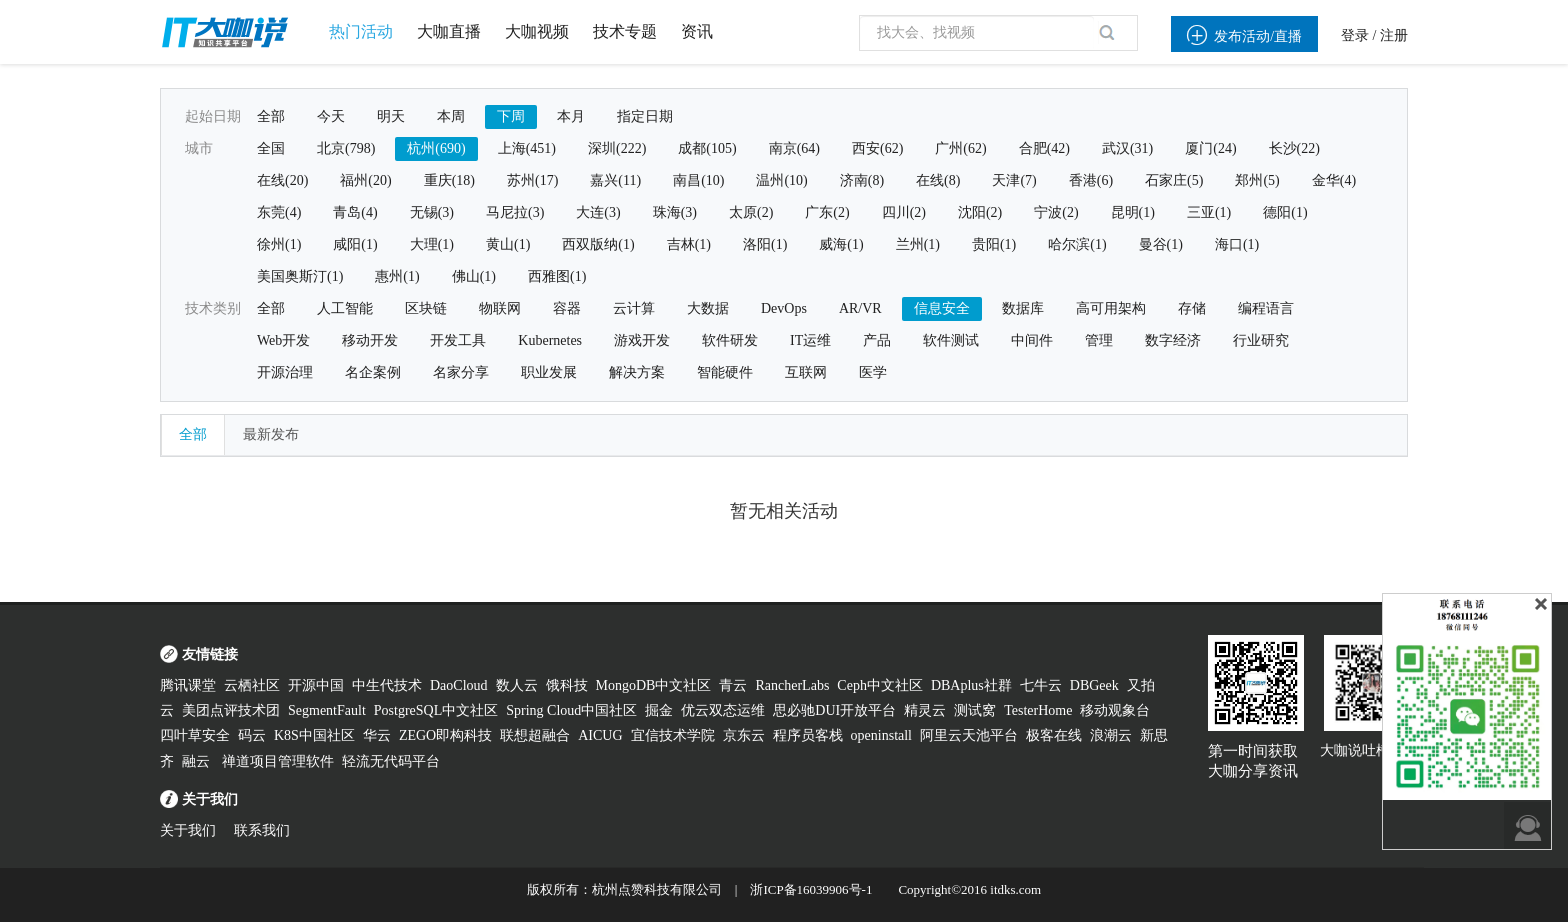 This screenshot has height=922, width=1568. I want to click on 哈尔滨(1), so click(1077, 244).